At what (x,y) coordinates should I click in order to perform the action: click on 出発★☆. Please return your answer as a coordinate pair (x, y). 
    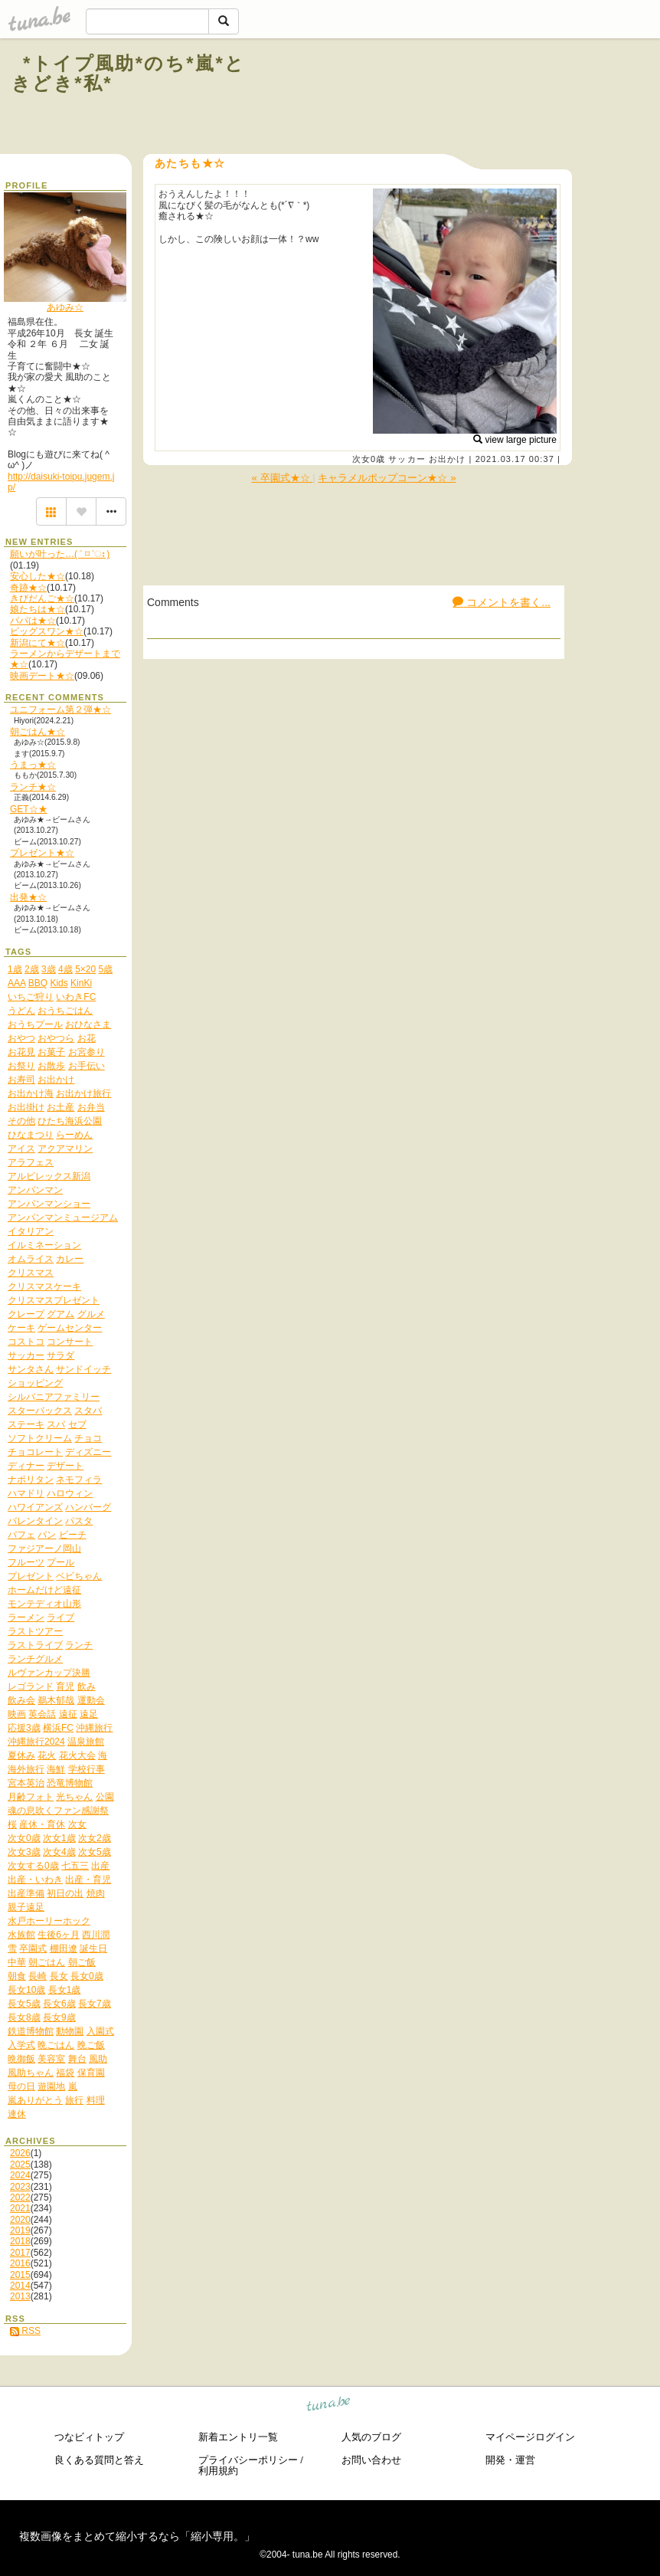
    Looking at the image, I should click on (28, 897).